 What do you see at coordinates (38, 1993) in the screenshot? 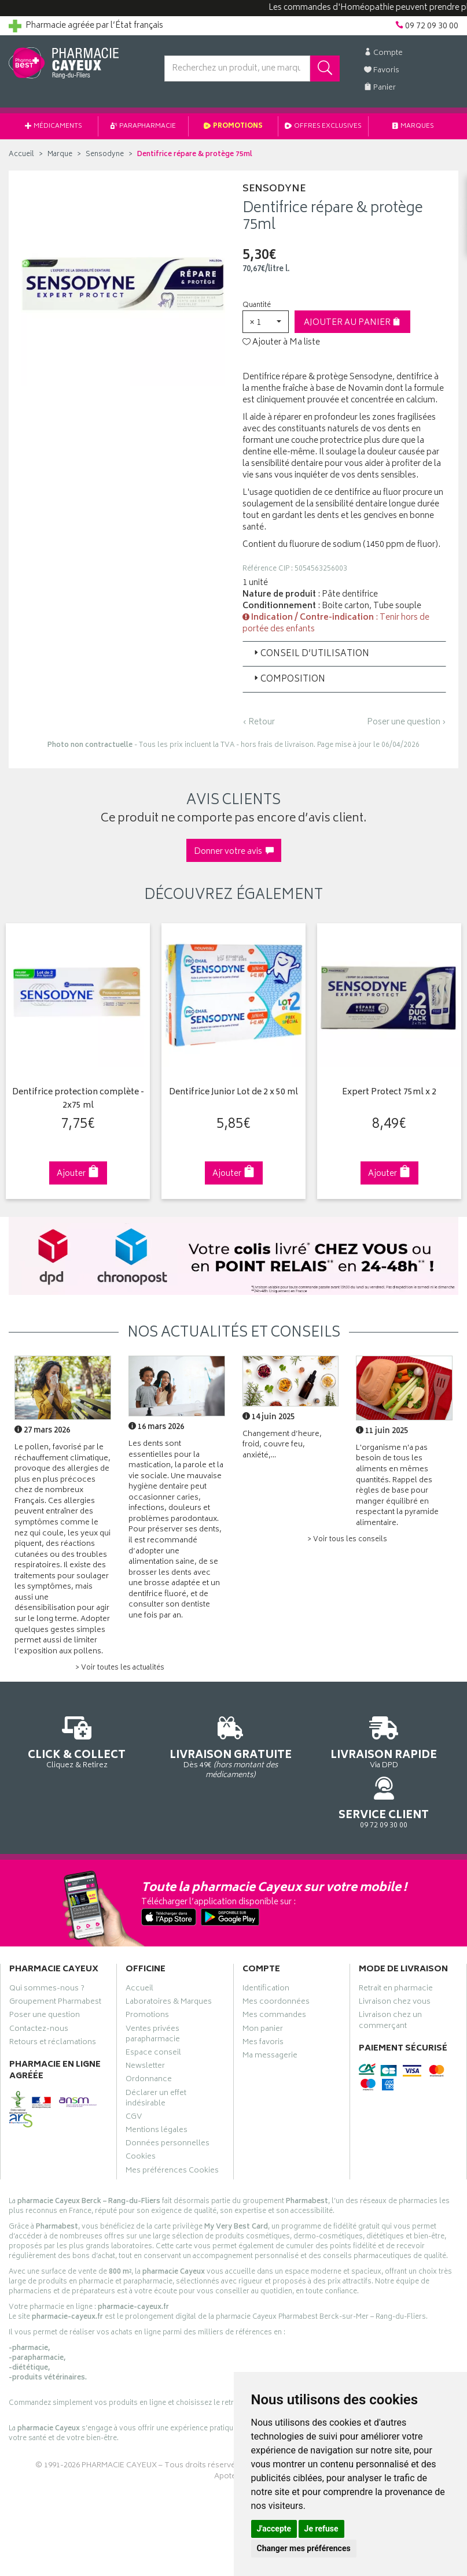
I see `Contactez-nous` at bounding box center [38, 1993].